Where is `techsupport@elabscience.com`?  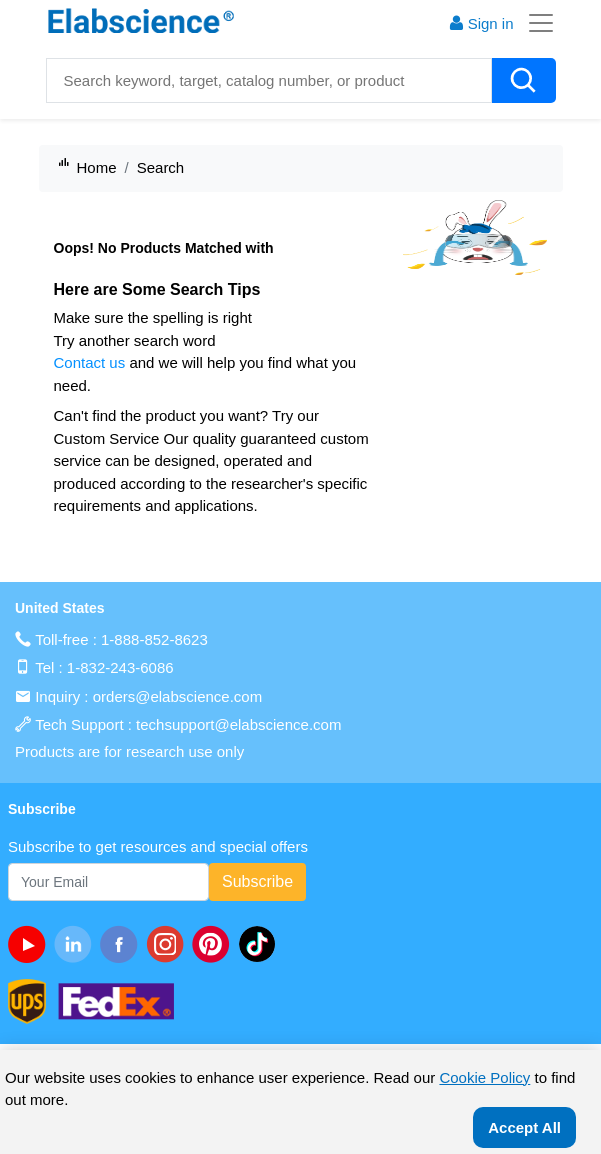 techsupport@elabscience.com is located at coordinates (238, 724).